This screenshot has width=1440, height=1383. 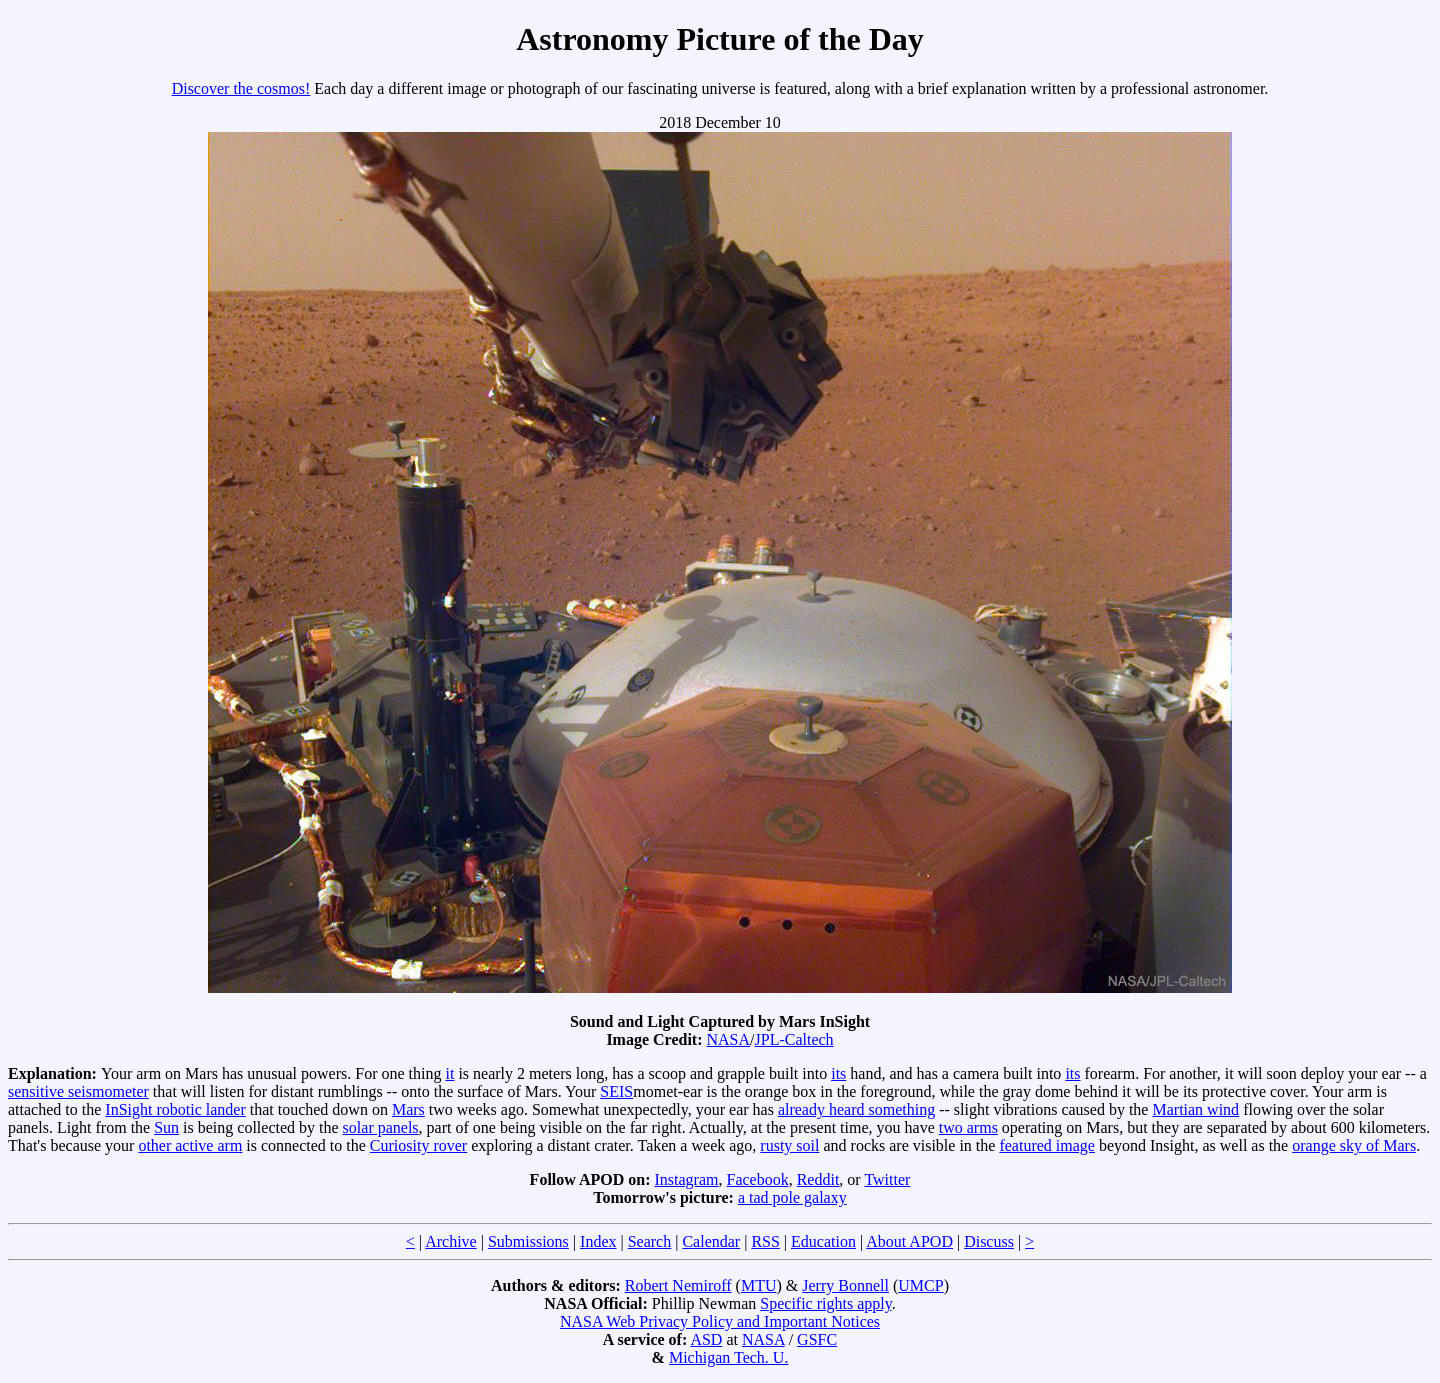 What do you see at coordinates (845, 1285) in the screenshot?
I see `Jerry Bonnell` at bounding box center [845, 1285].